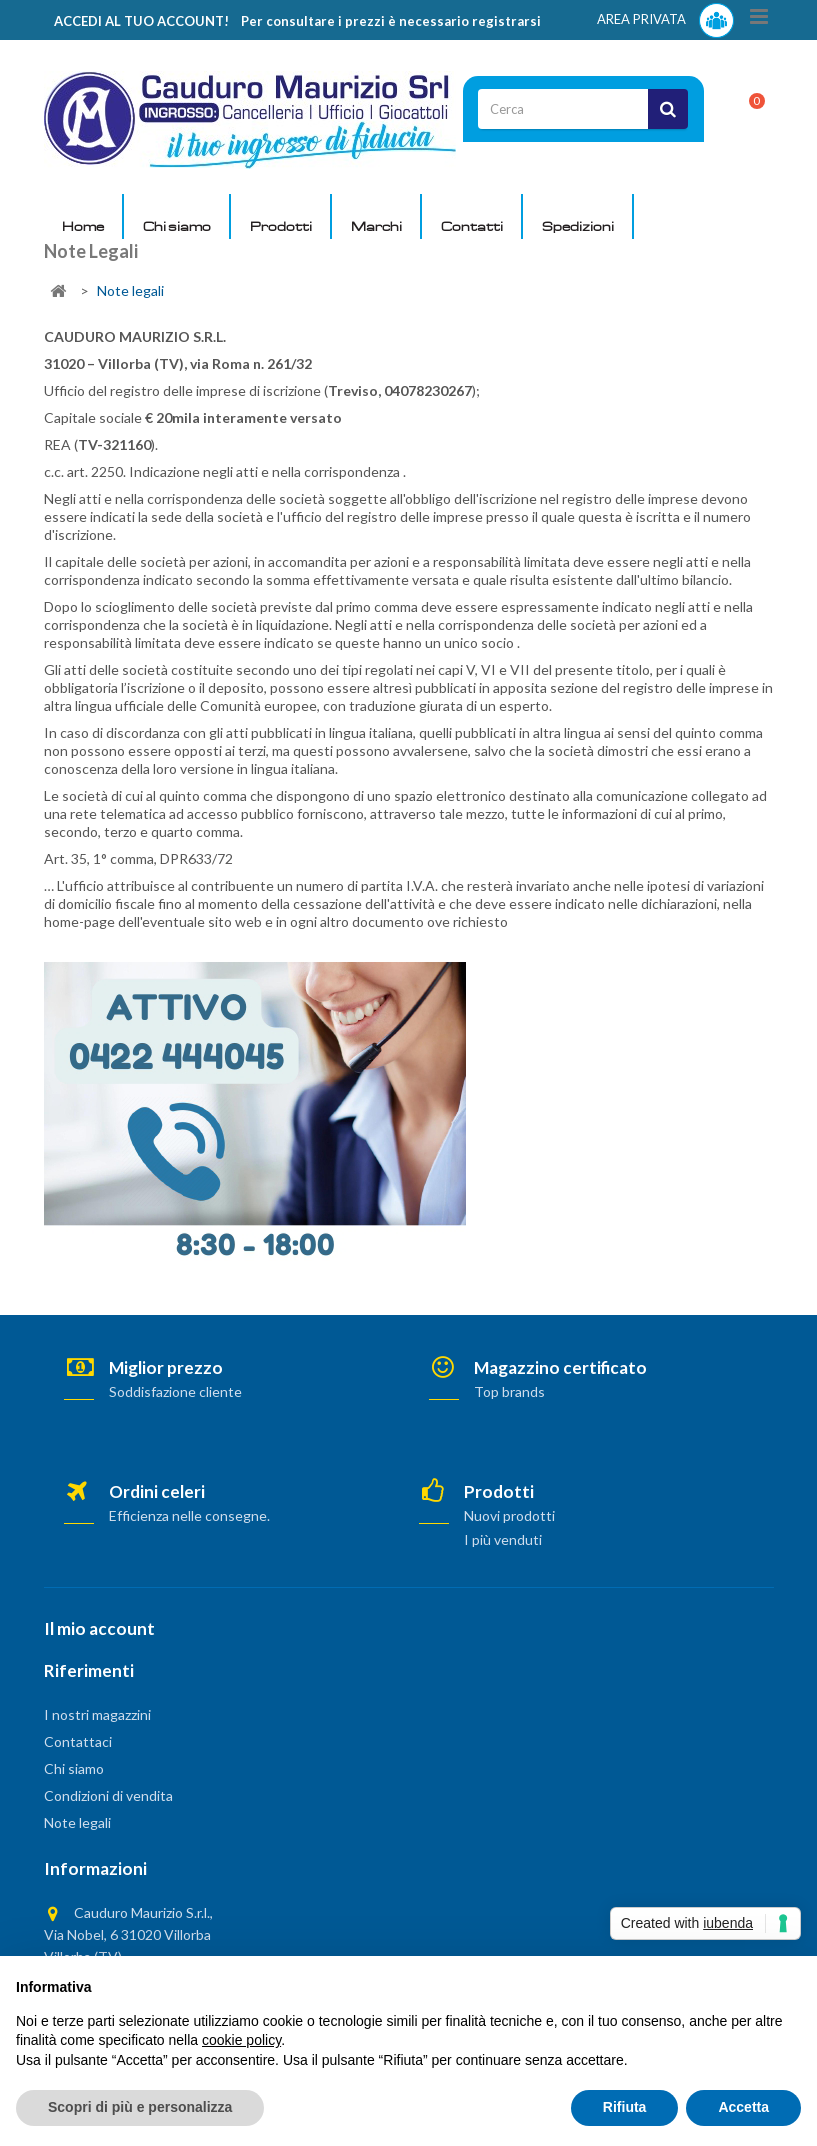 This screenshot has width=817, height=2146. What do you see at coordinates (78, 1741) in the screenshot?
I see `Contattaci` at bounding box center [78, 1741].